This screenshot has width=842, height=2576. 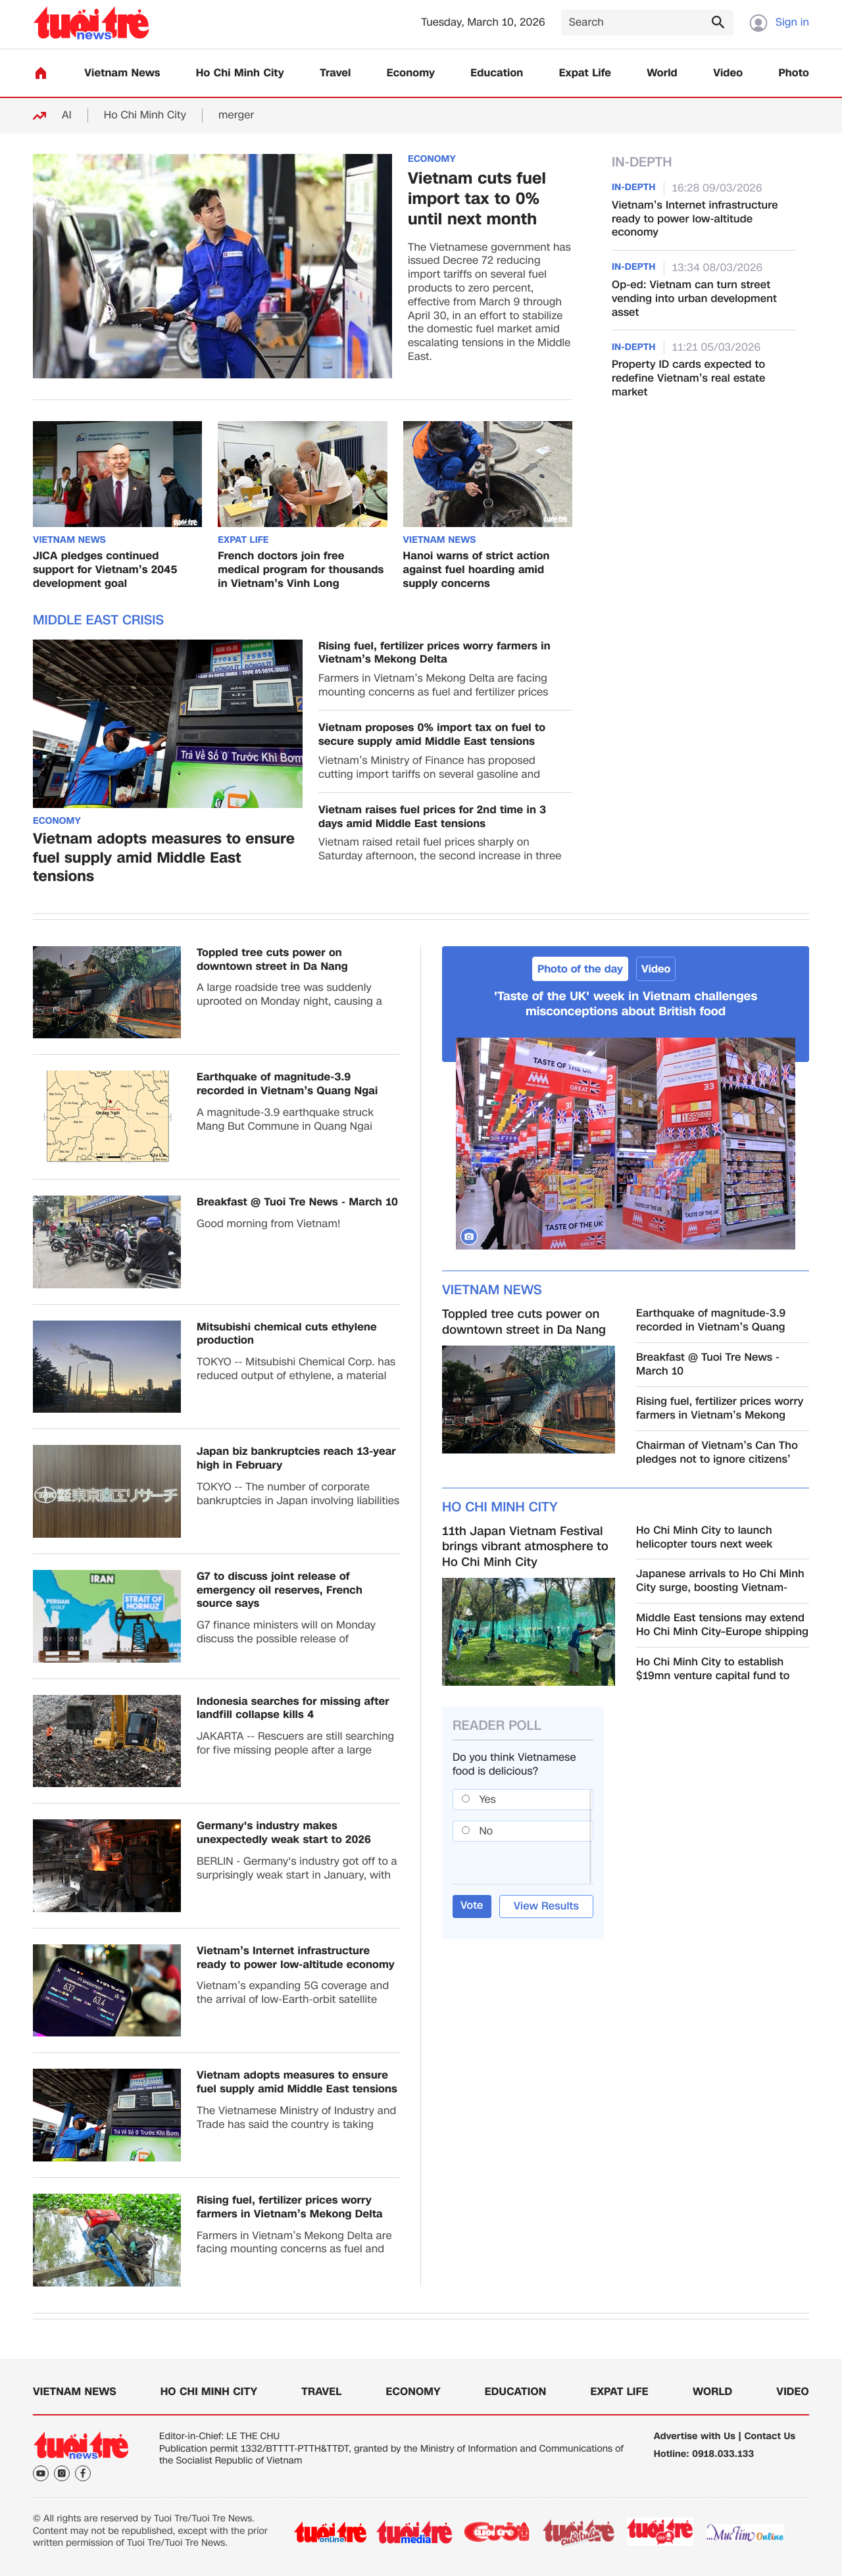 I want to click on Hanoi warns of strict action against fuel hoarding amid supply concerns, so click(x=476, y=569).